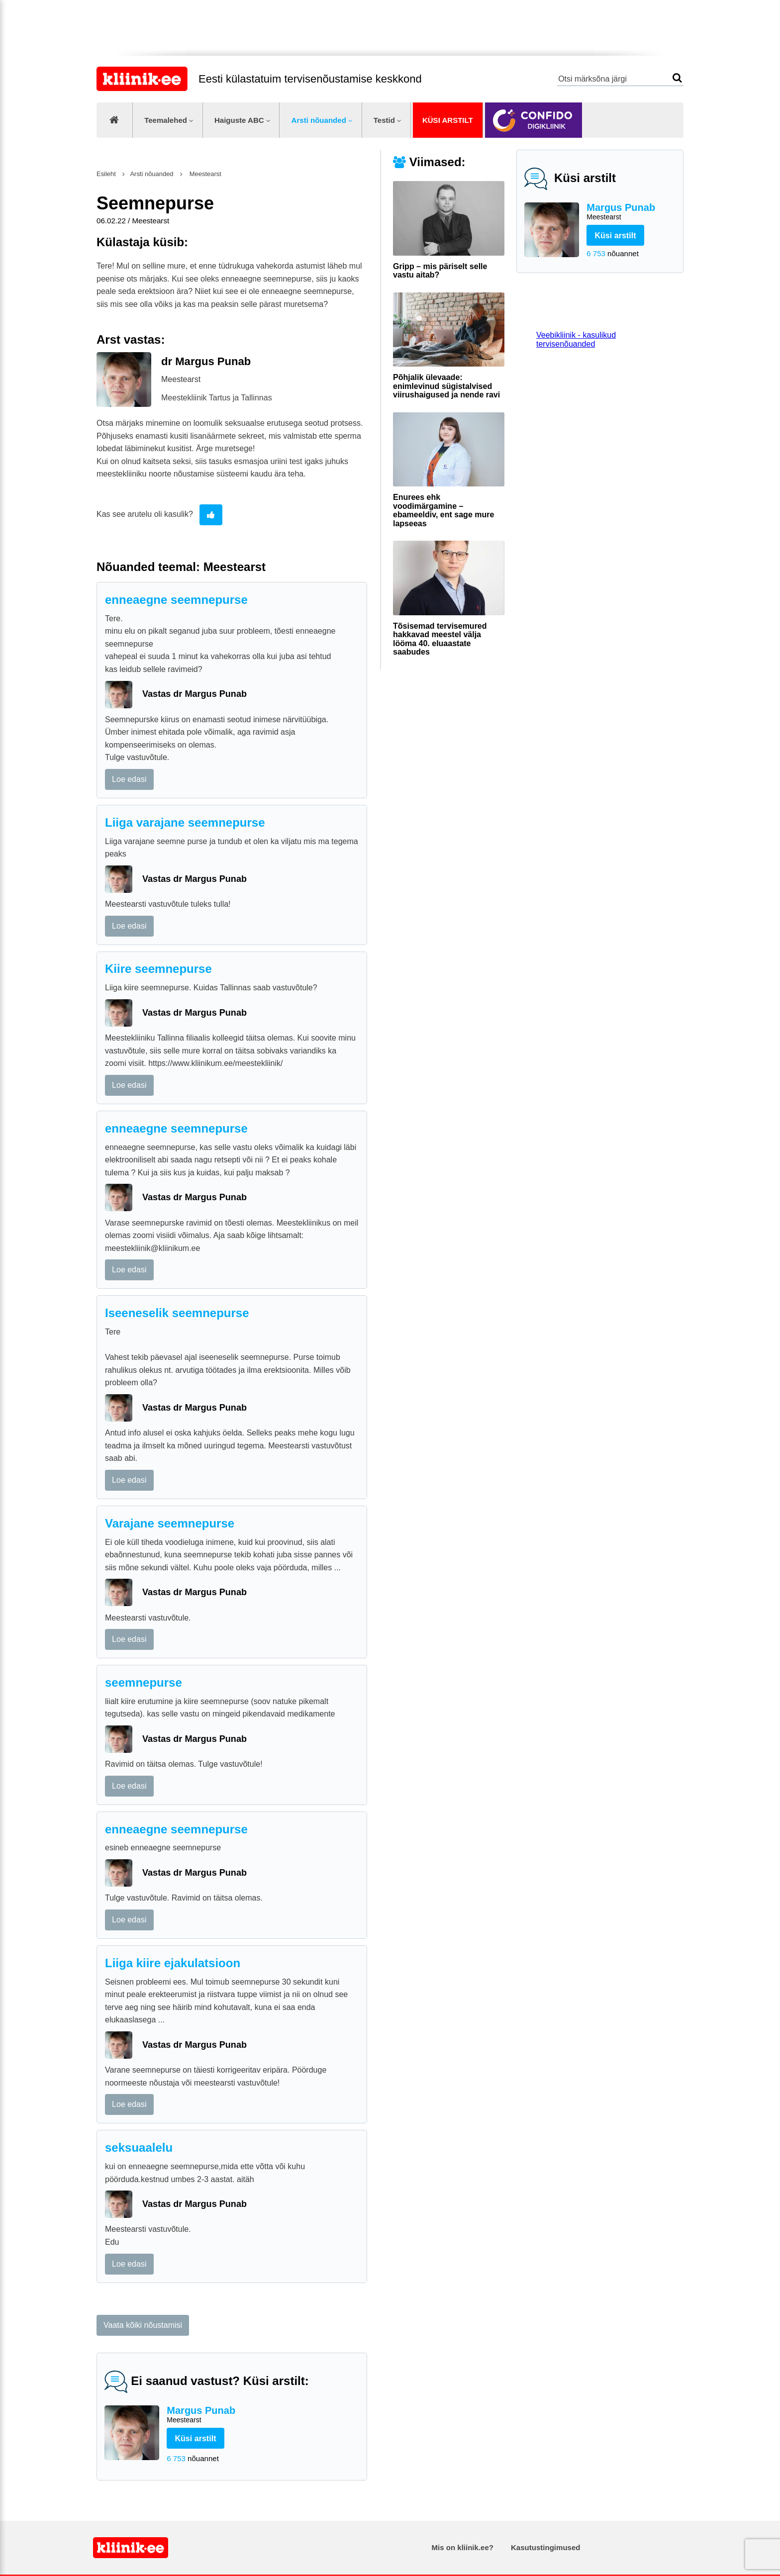  What do you see at coordinates (143, 1682) in the screenshot?
I see `seemnepurse` at bounding box center [143, 1682].